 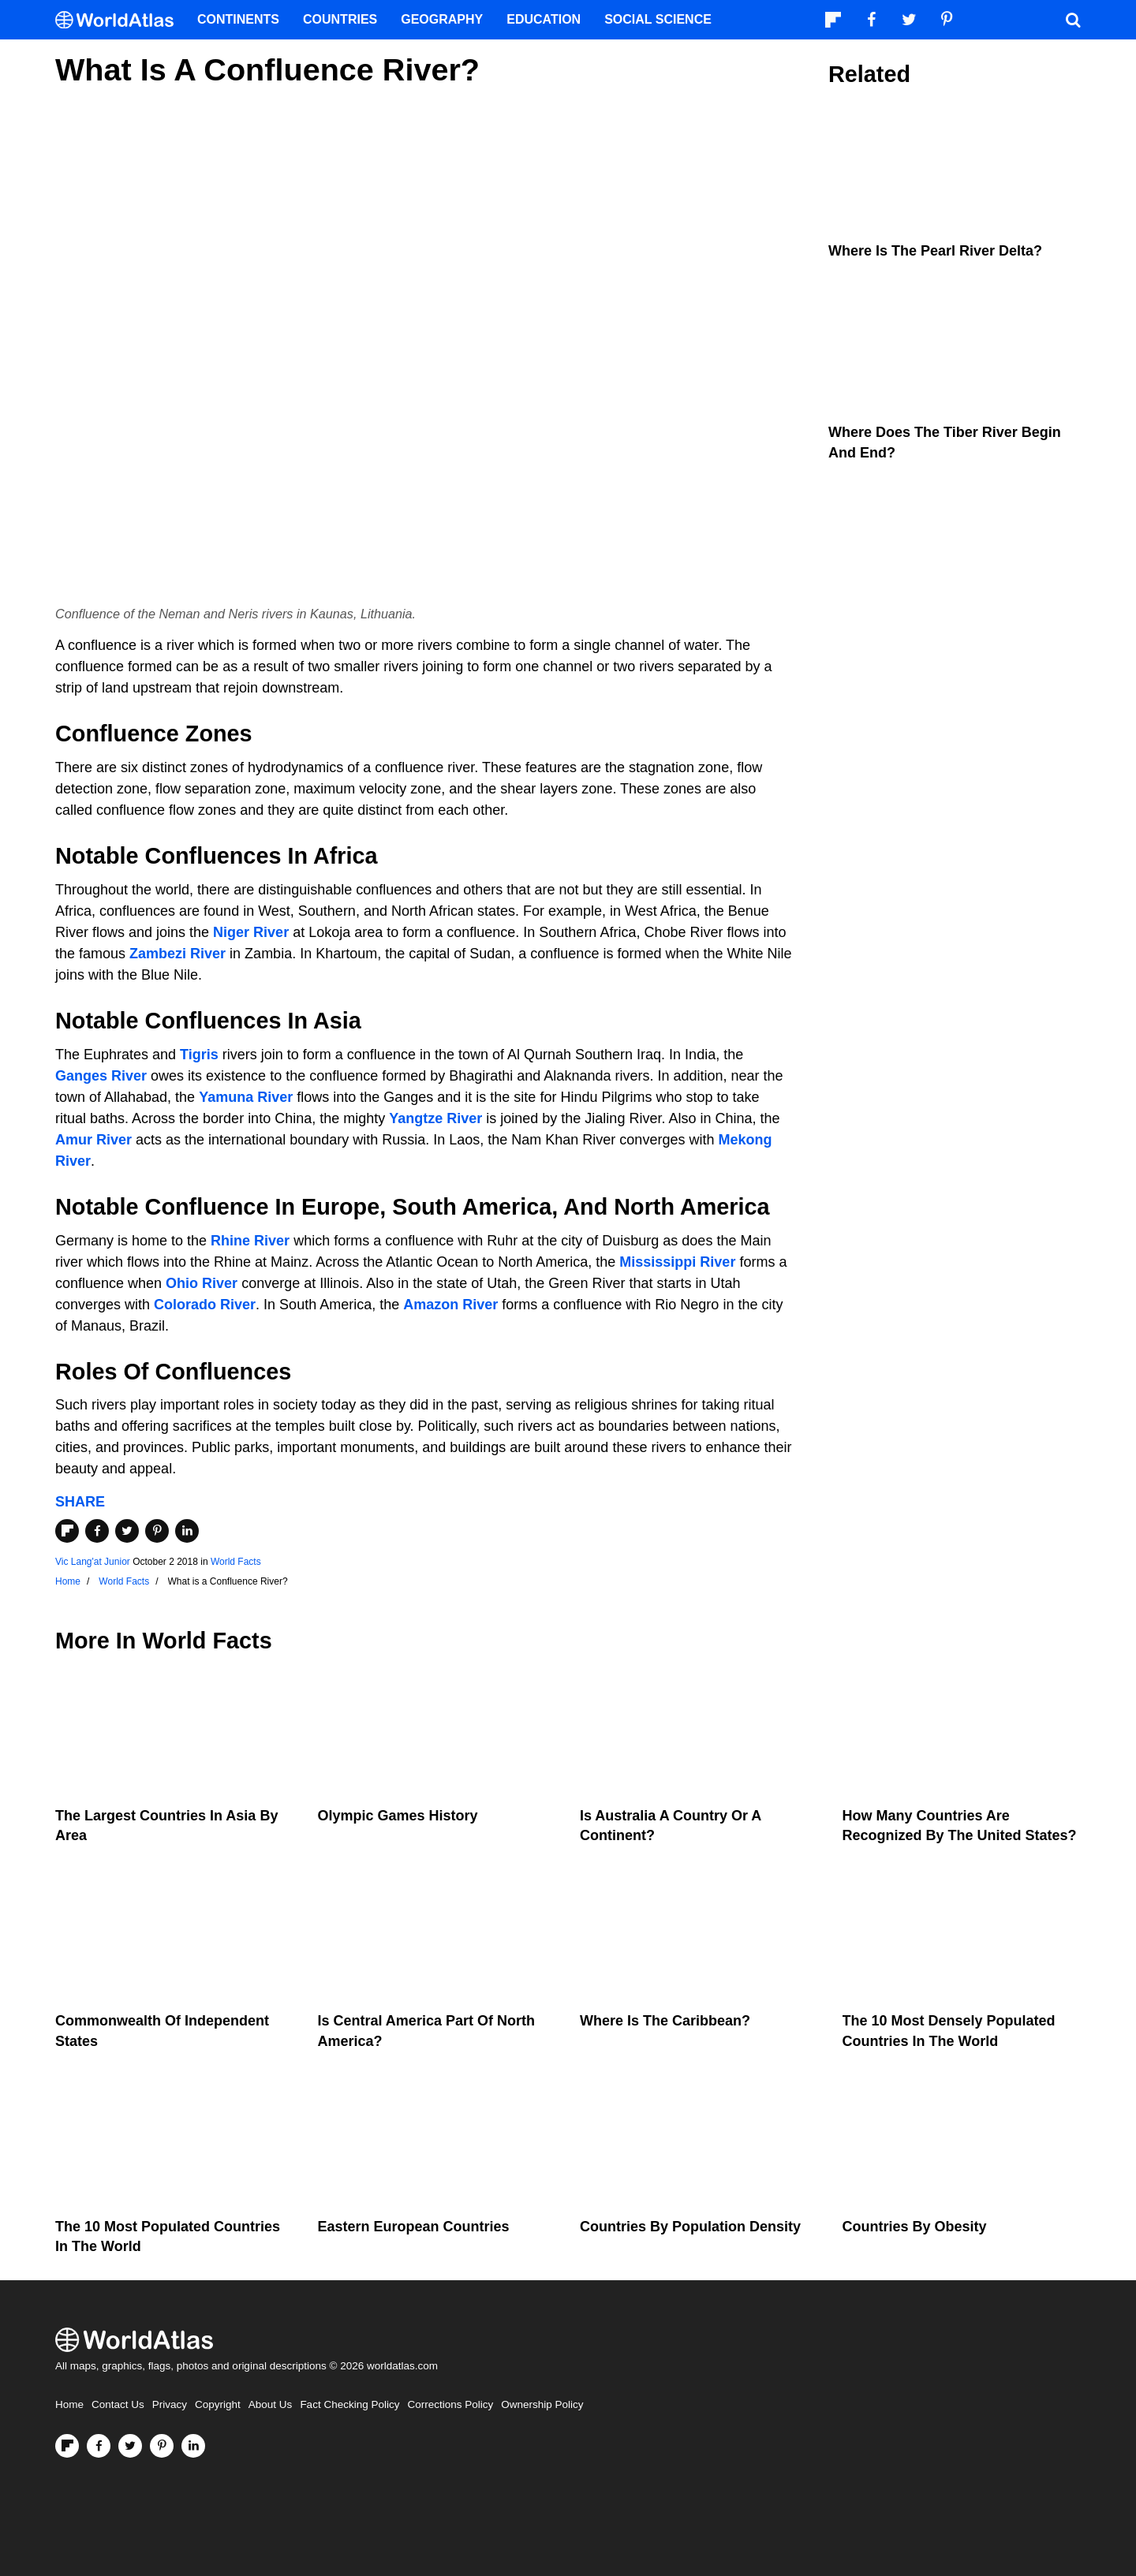 What do you see at coordinates (218, 2404) in the screenshot?
I see `Copyright` at bounding box center [218, 2404].